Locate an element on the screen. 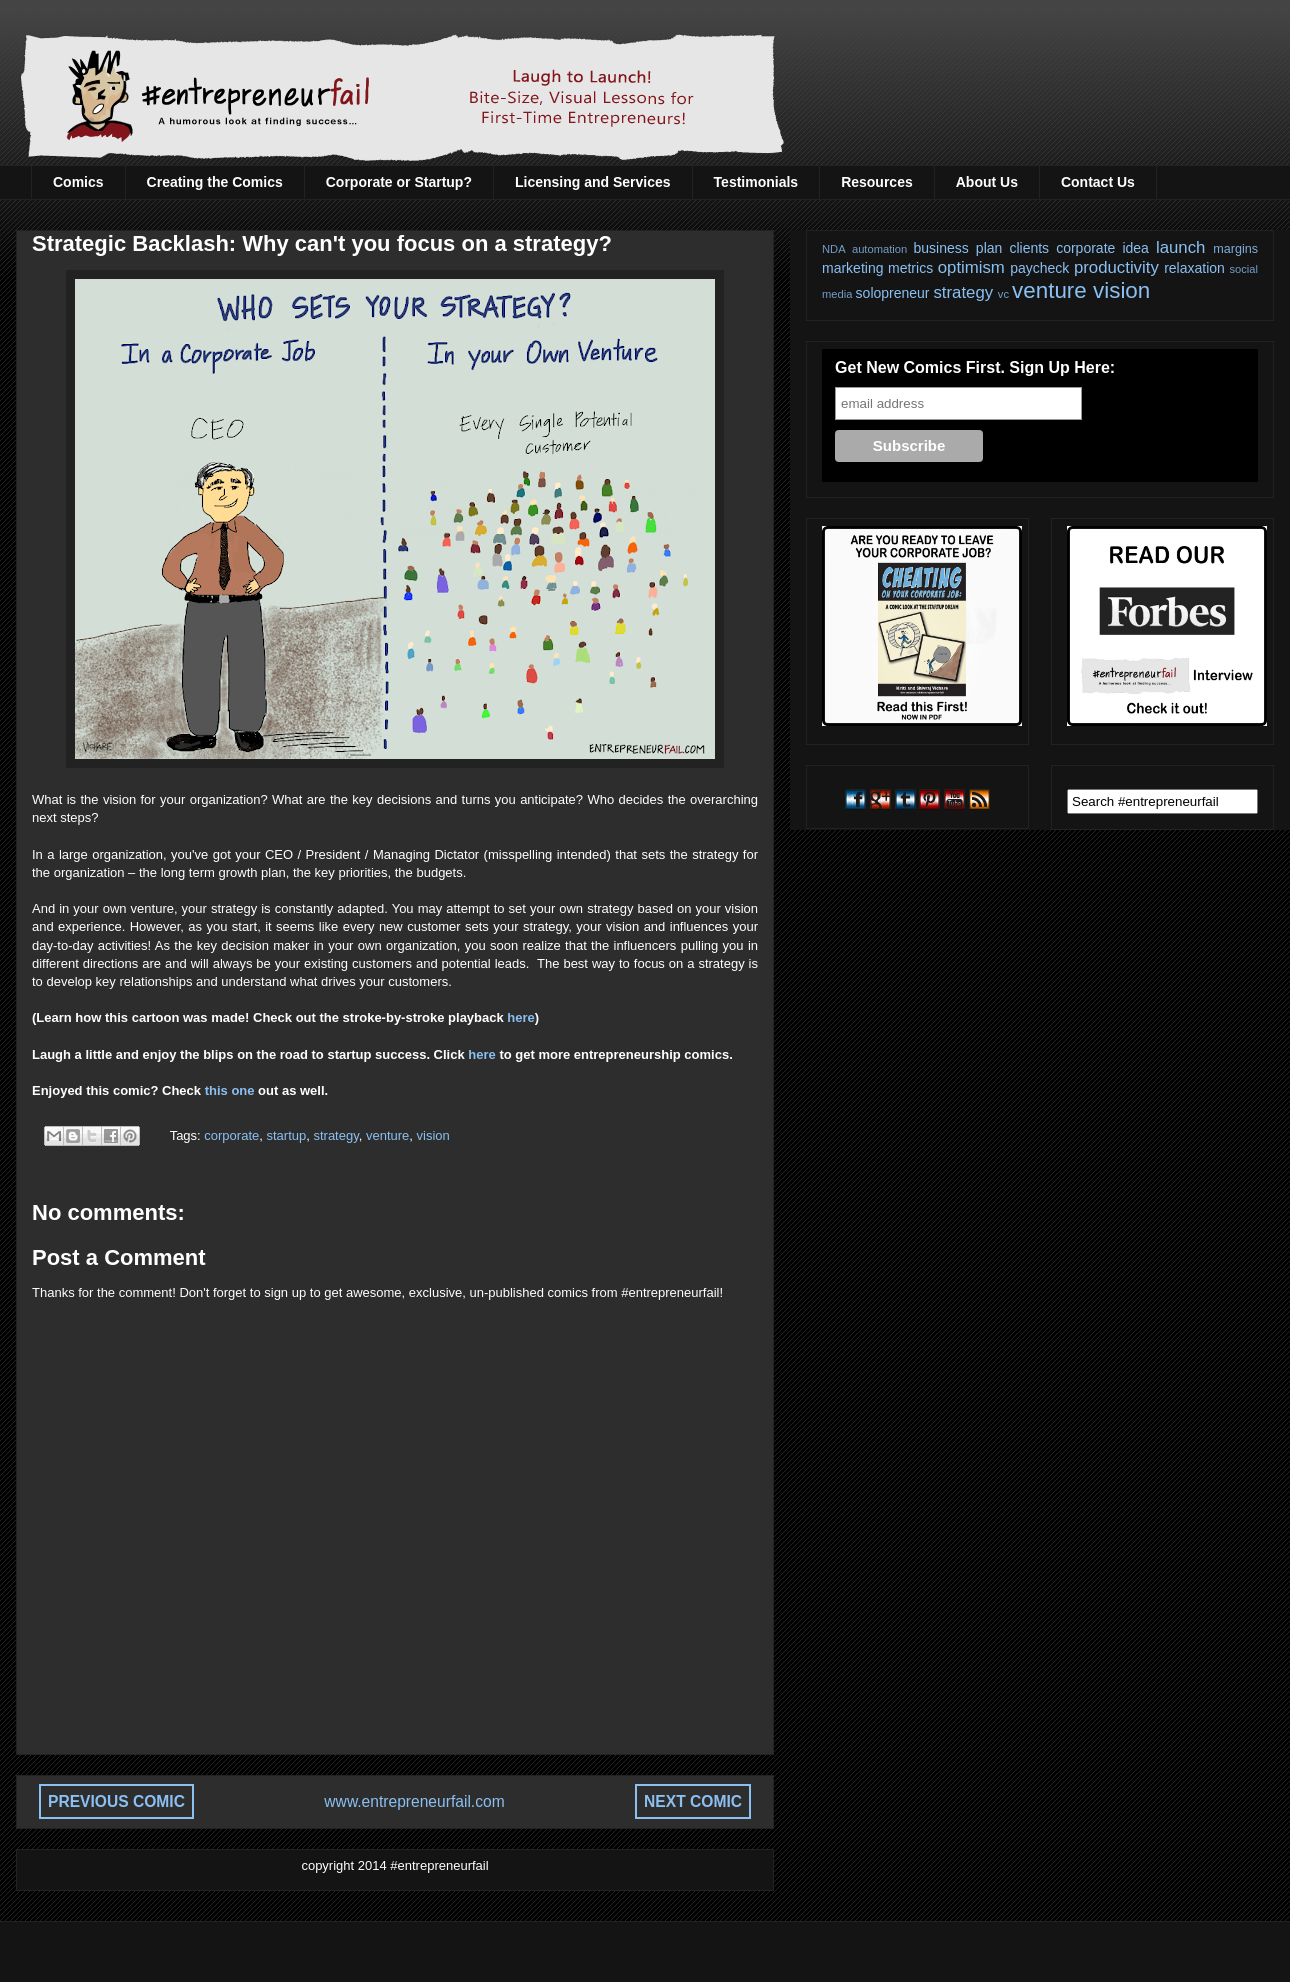  Corporate or Startup? is located at coordinates (399, 182).